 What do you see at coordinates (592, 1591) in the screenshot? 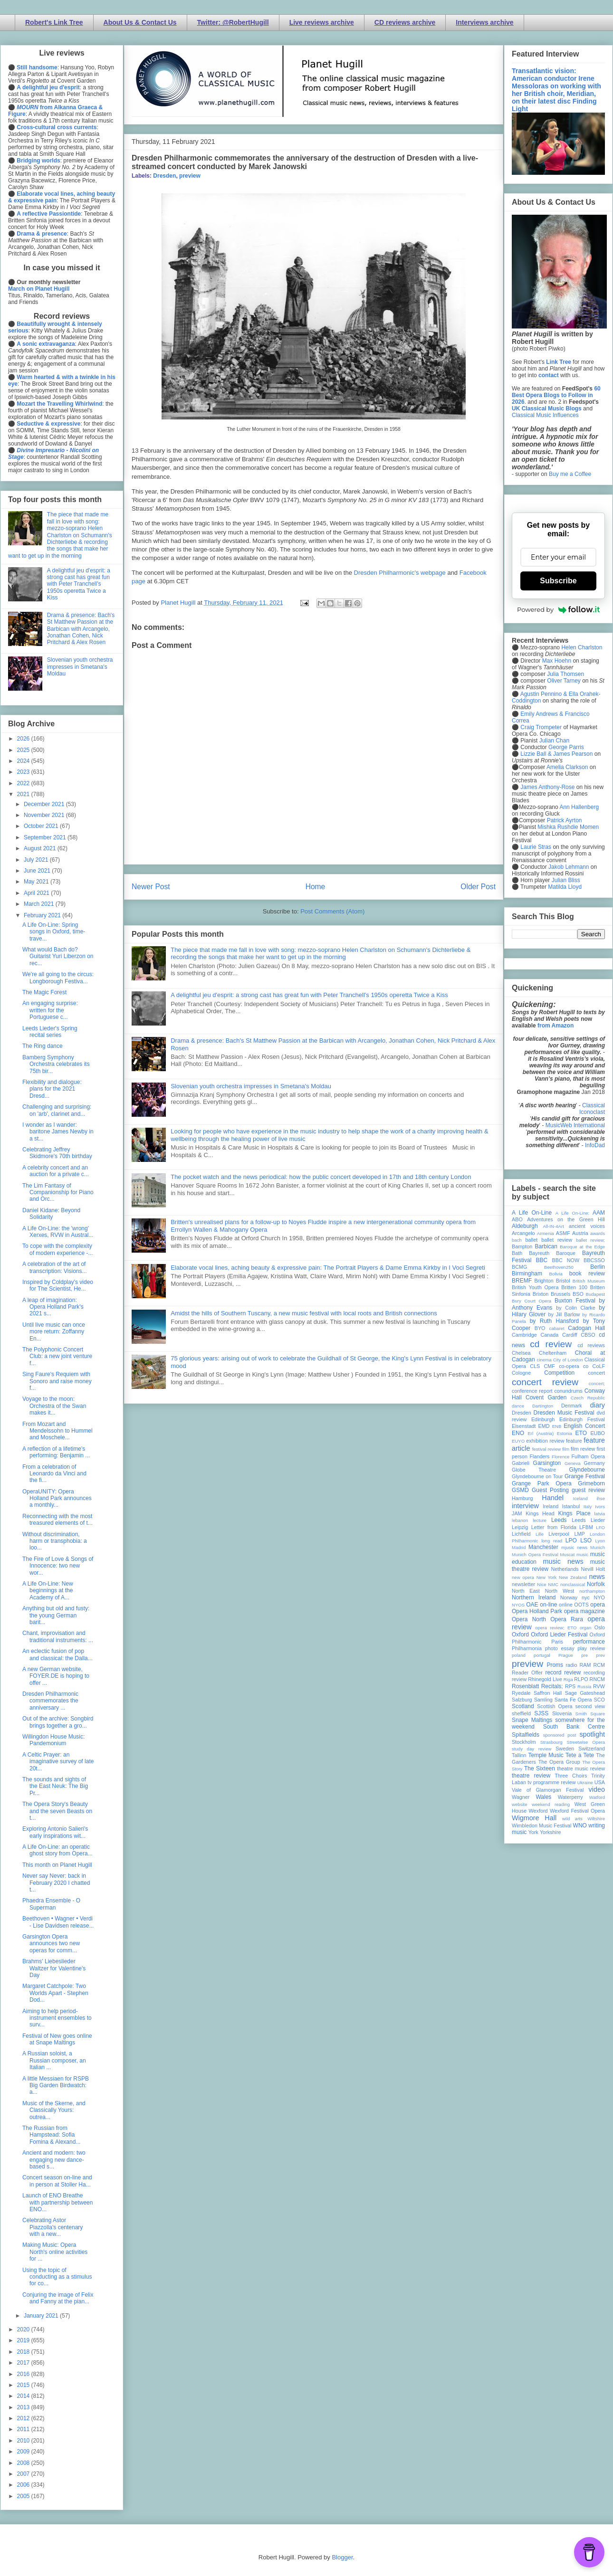
I see `northampton` at bounding box center [592, 1591].